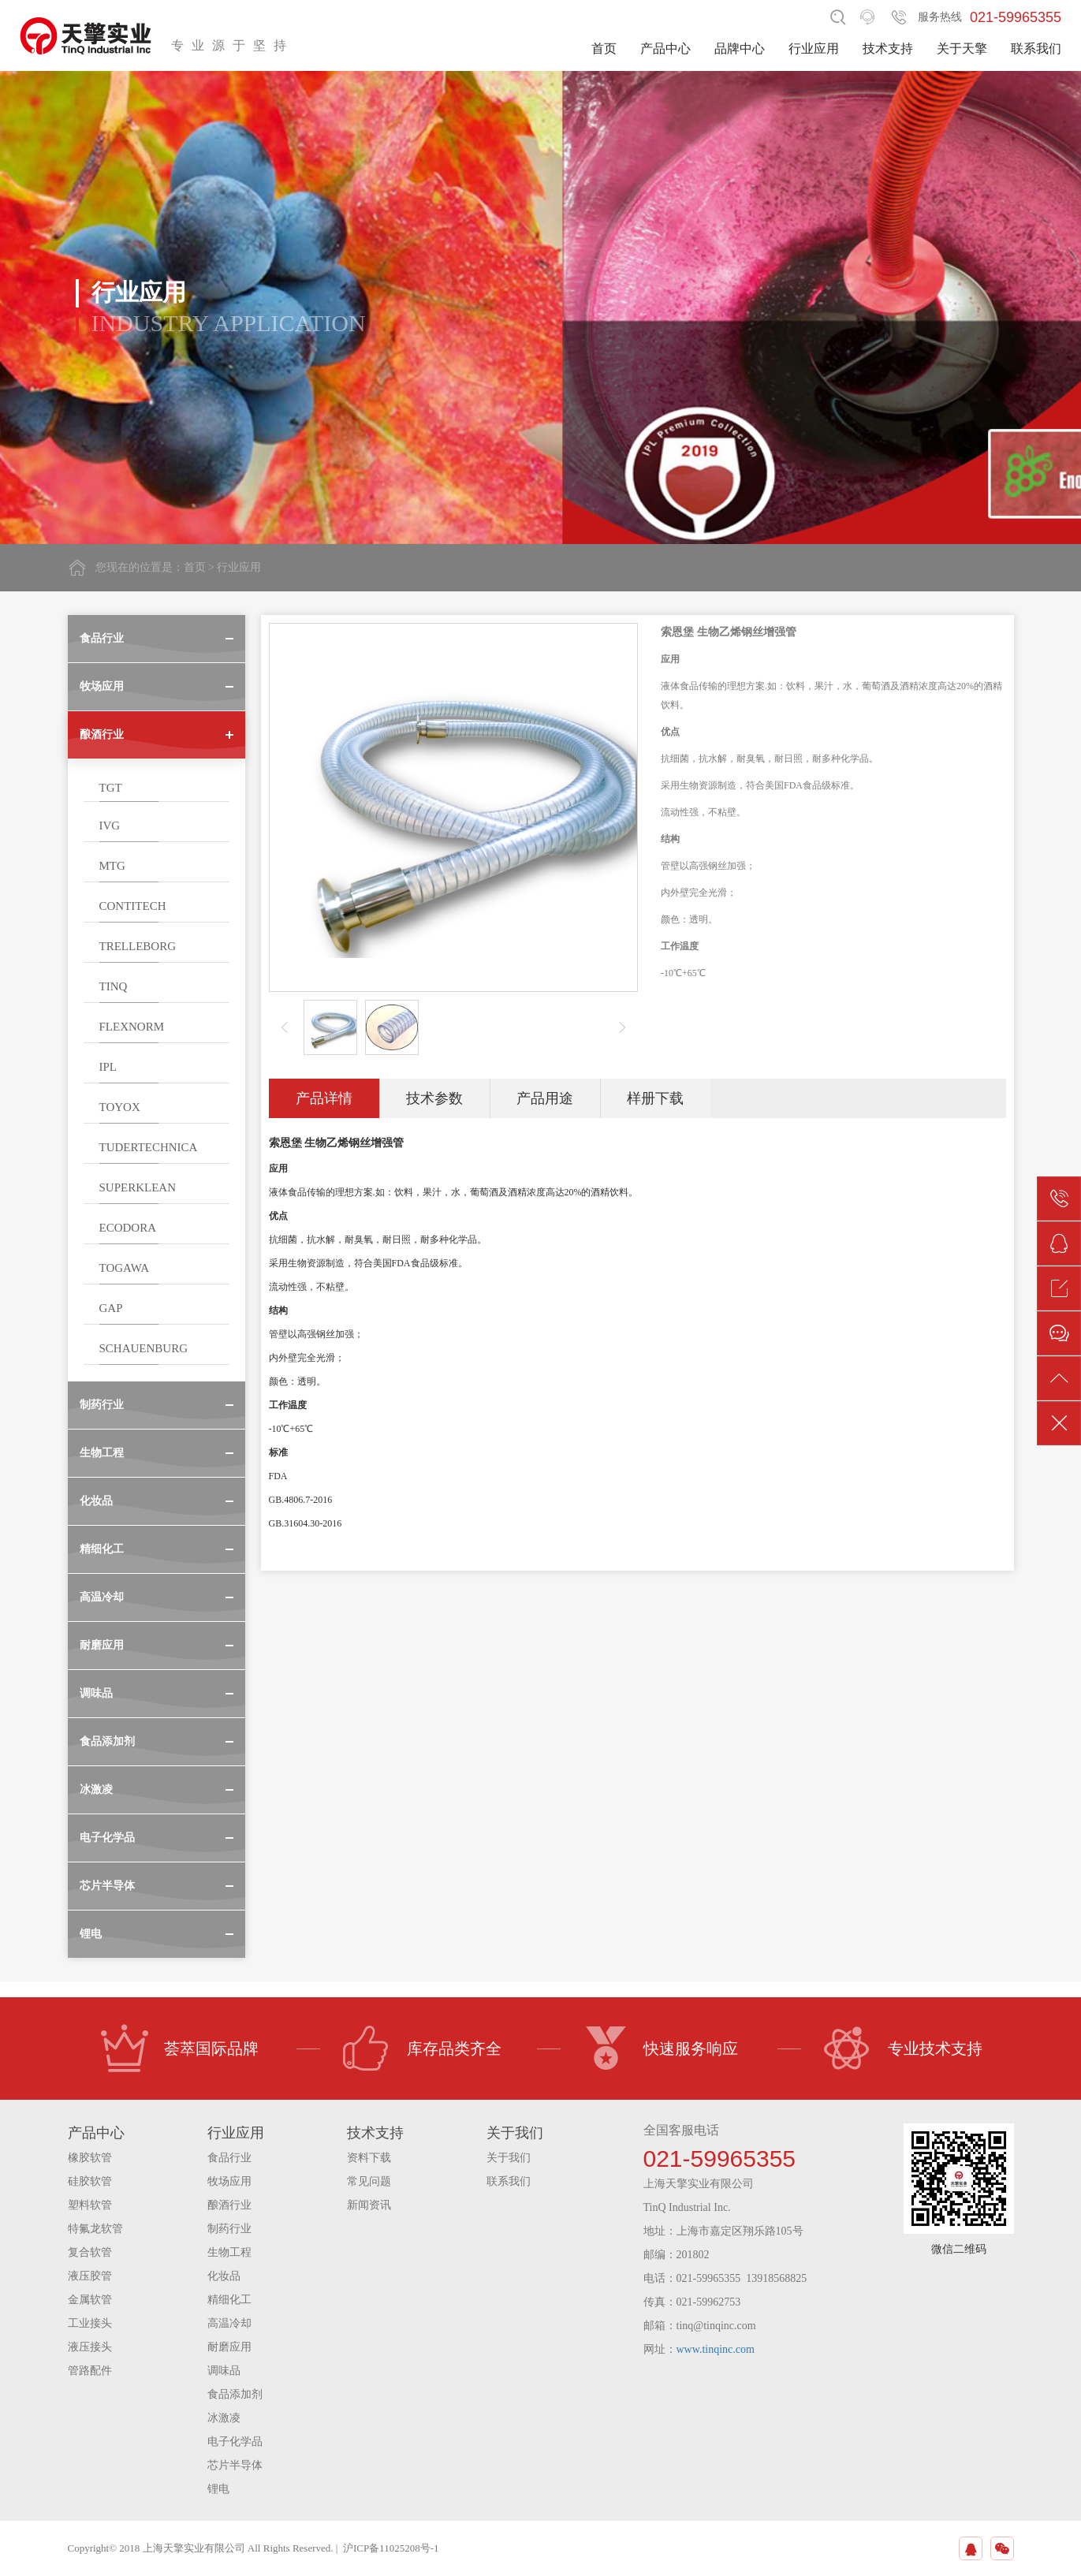 The height and width of the screenshot is (2576, 1081). I want to click on SUPERKLEAN, so click(138, 1187).